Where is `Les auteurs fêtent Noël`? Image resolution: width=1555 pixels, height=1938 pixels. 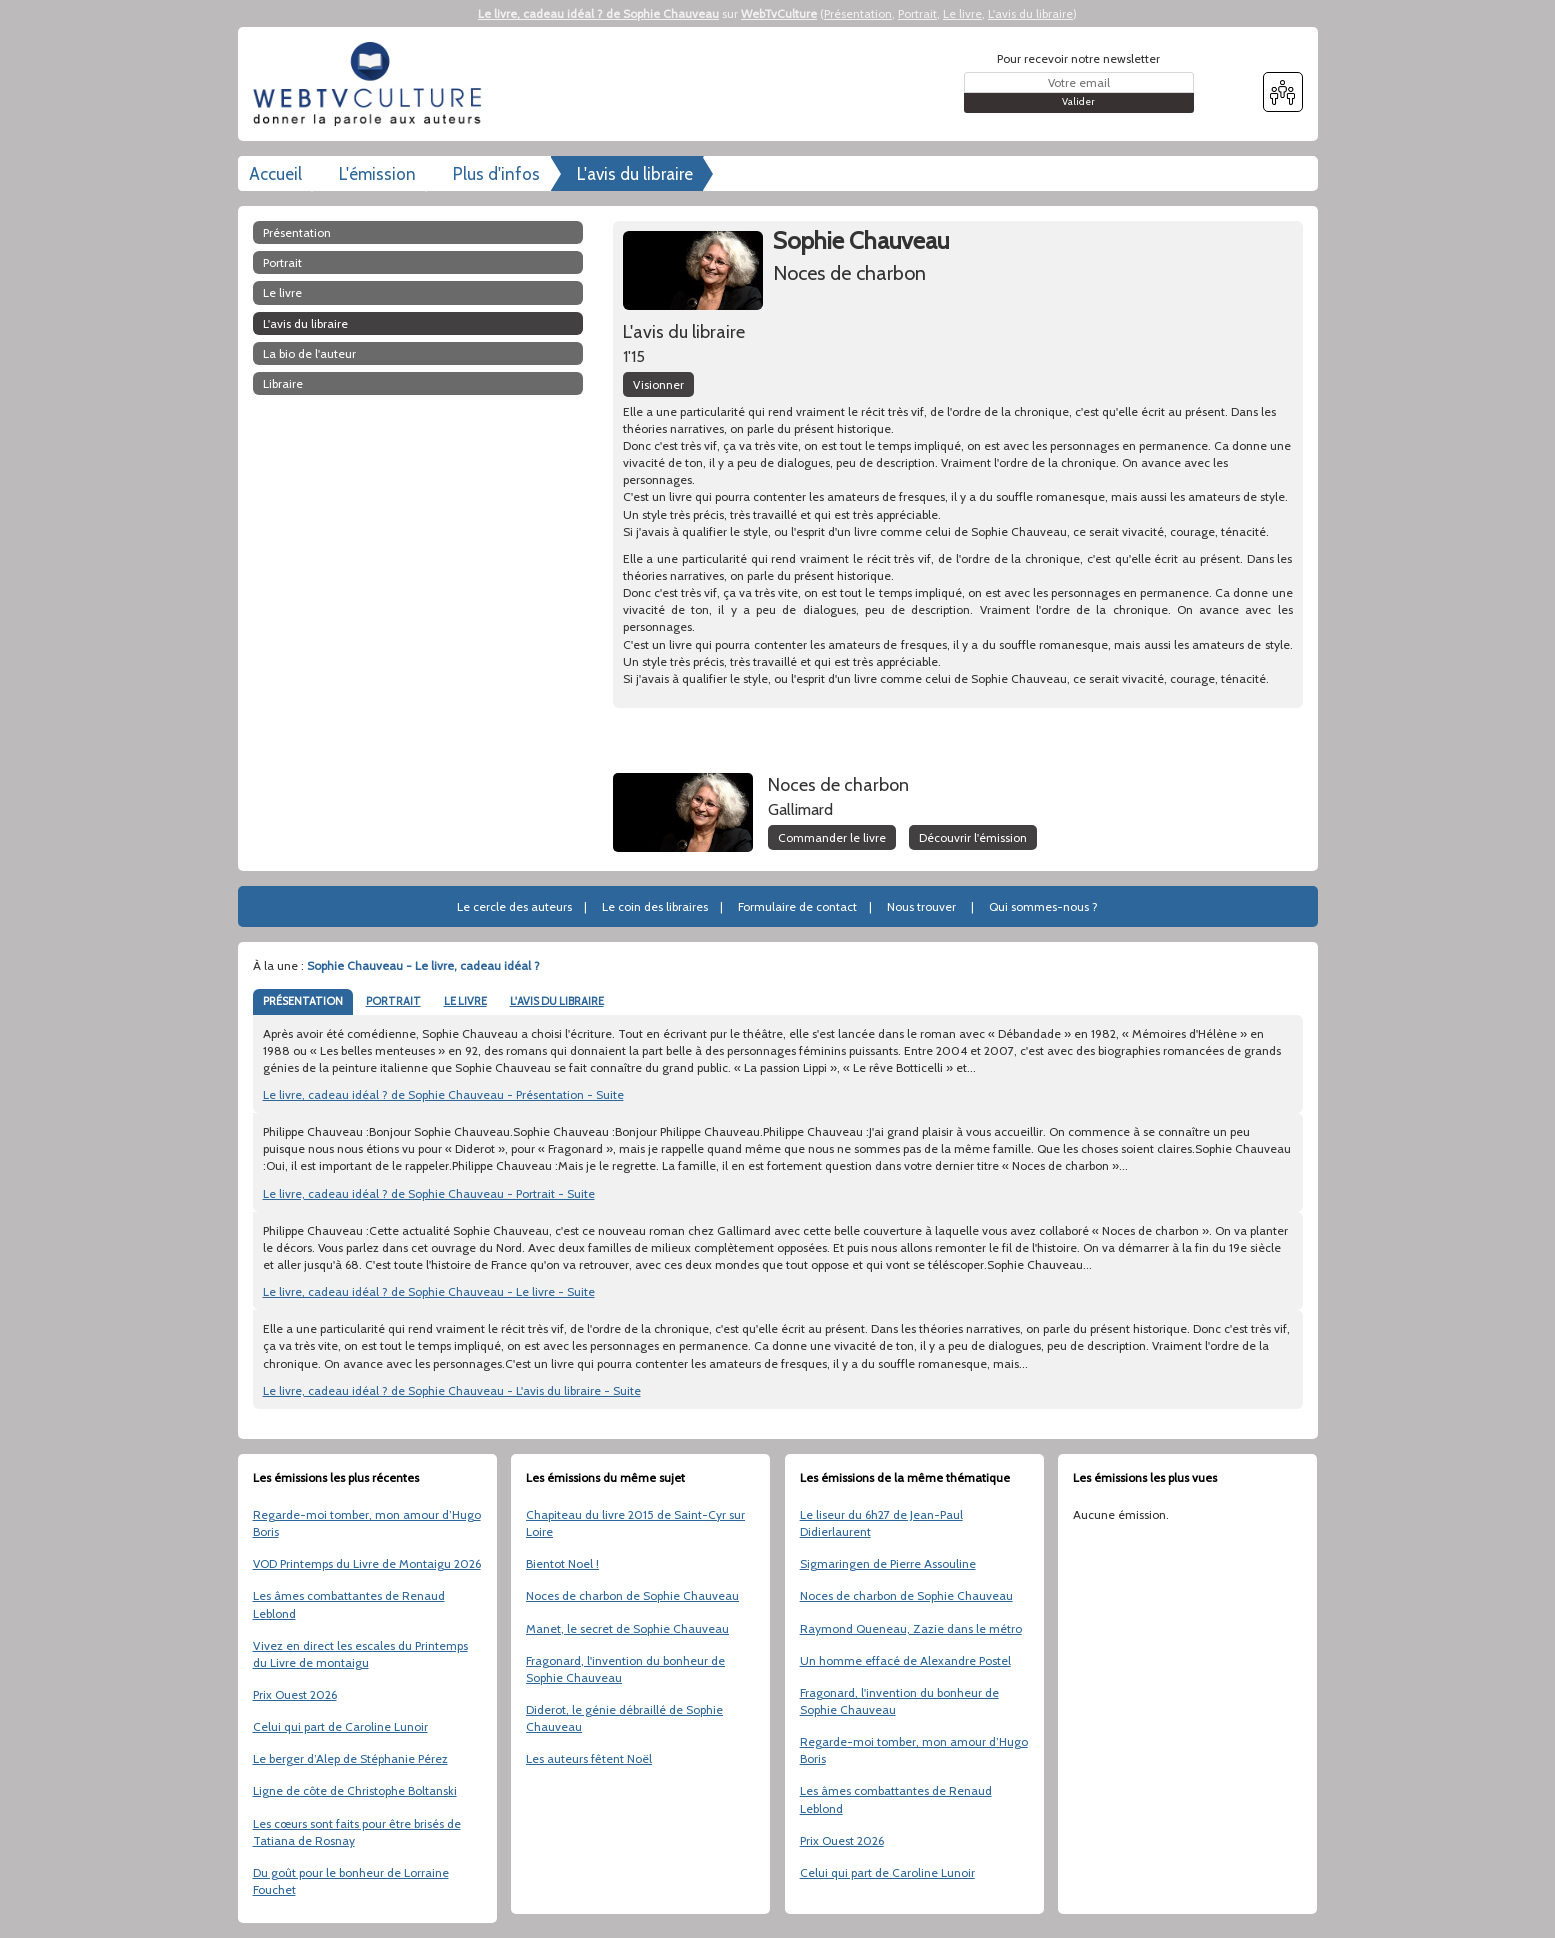 Les auteurs fêtent Noël is located at coordinates (589, 1758).